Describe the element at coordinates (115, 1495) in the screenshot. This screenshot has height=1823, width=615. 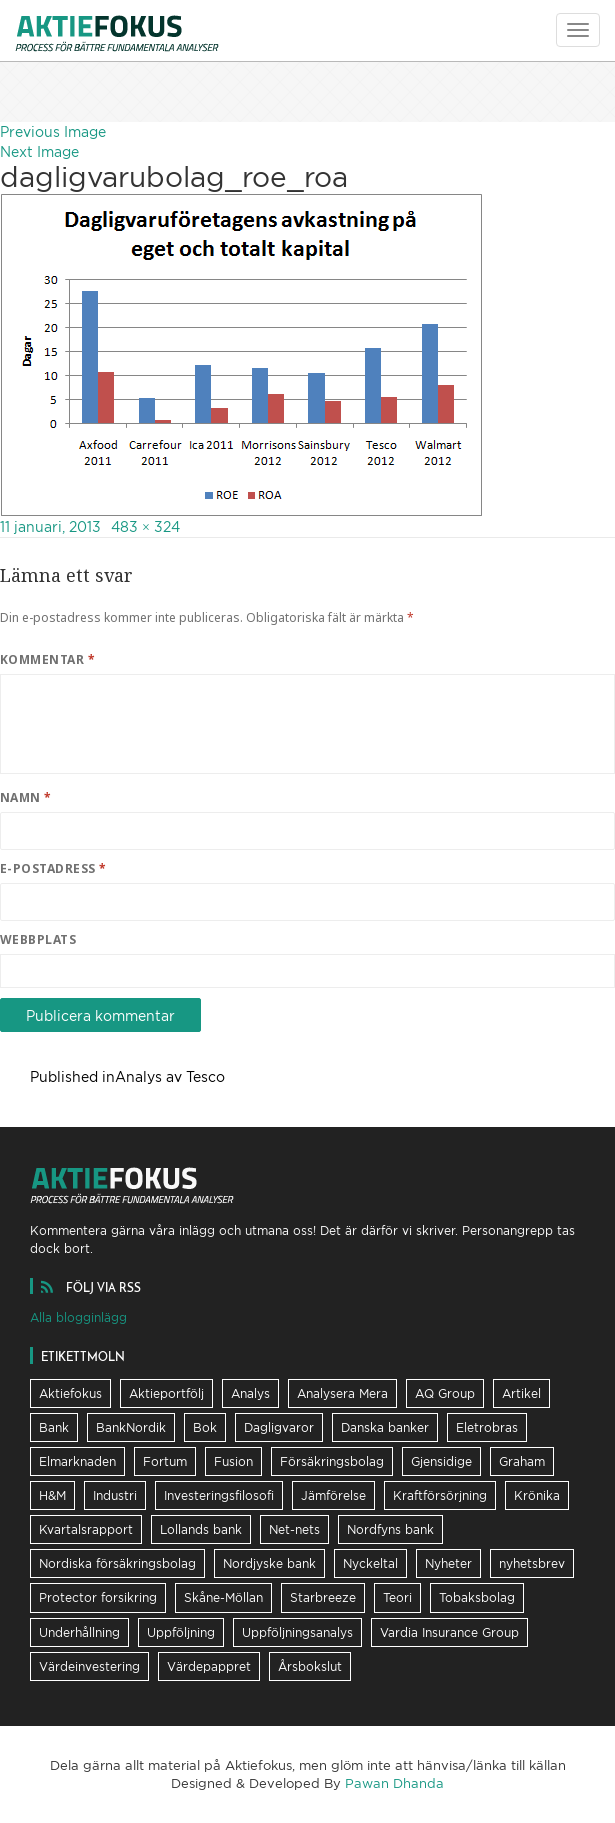
I see `Industri [Industri (11 objekt)]` at that location.